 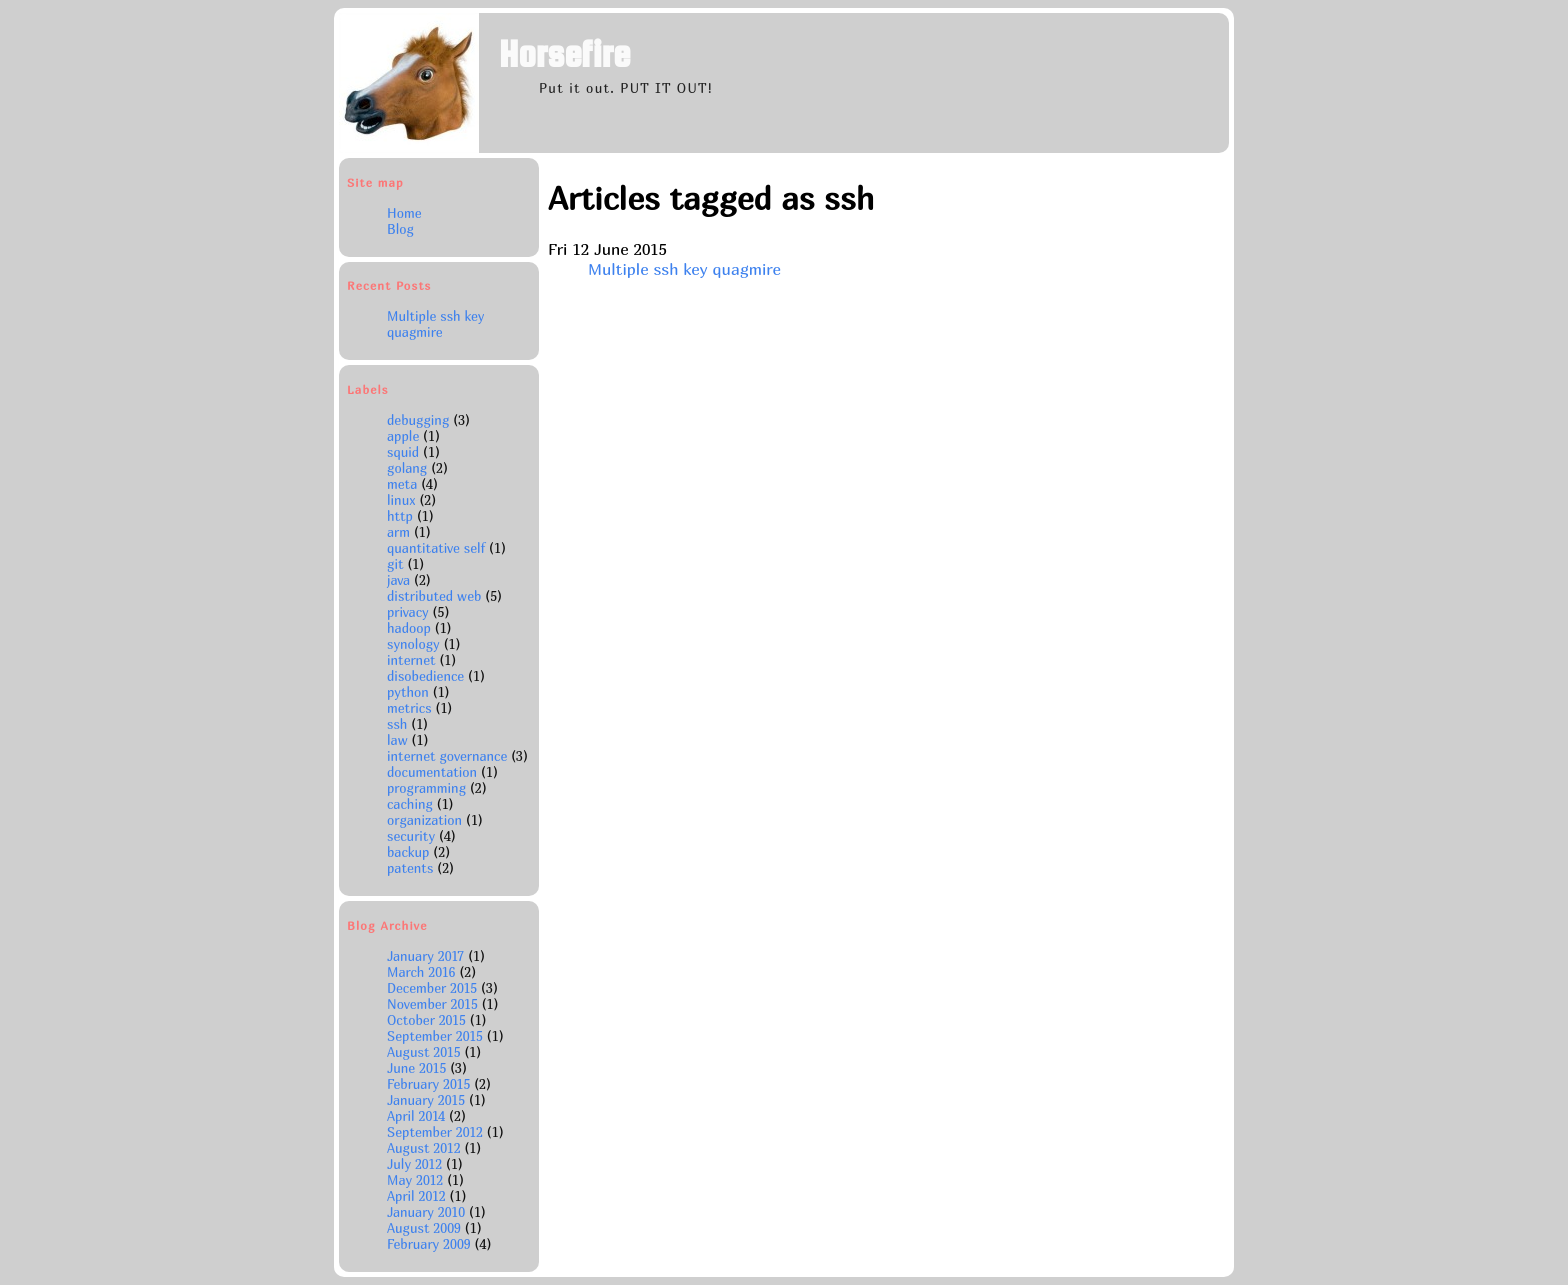 I want to click on synology, so click(x=413, y=644).